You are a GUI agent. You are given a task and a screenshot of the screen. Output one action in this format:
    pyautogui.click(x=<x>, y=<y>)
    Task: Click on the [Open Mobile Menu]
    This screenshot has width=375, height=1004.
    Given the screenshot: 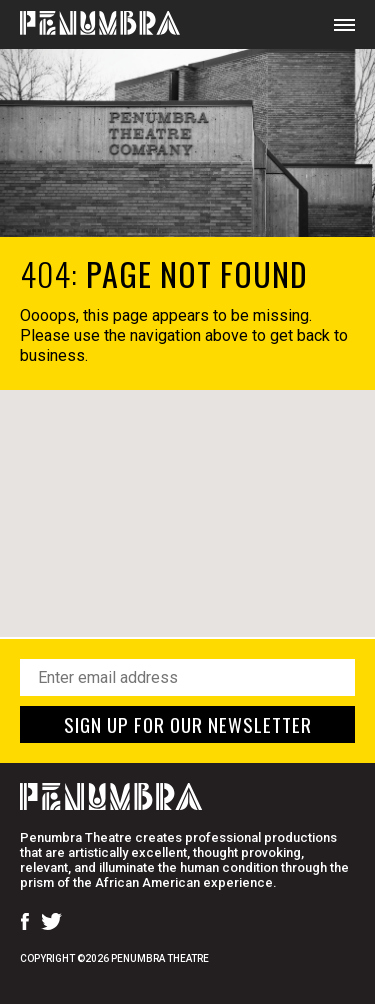 What is the action you would take?
    pyautogui.click(x=344, y=24)
    